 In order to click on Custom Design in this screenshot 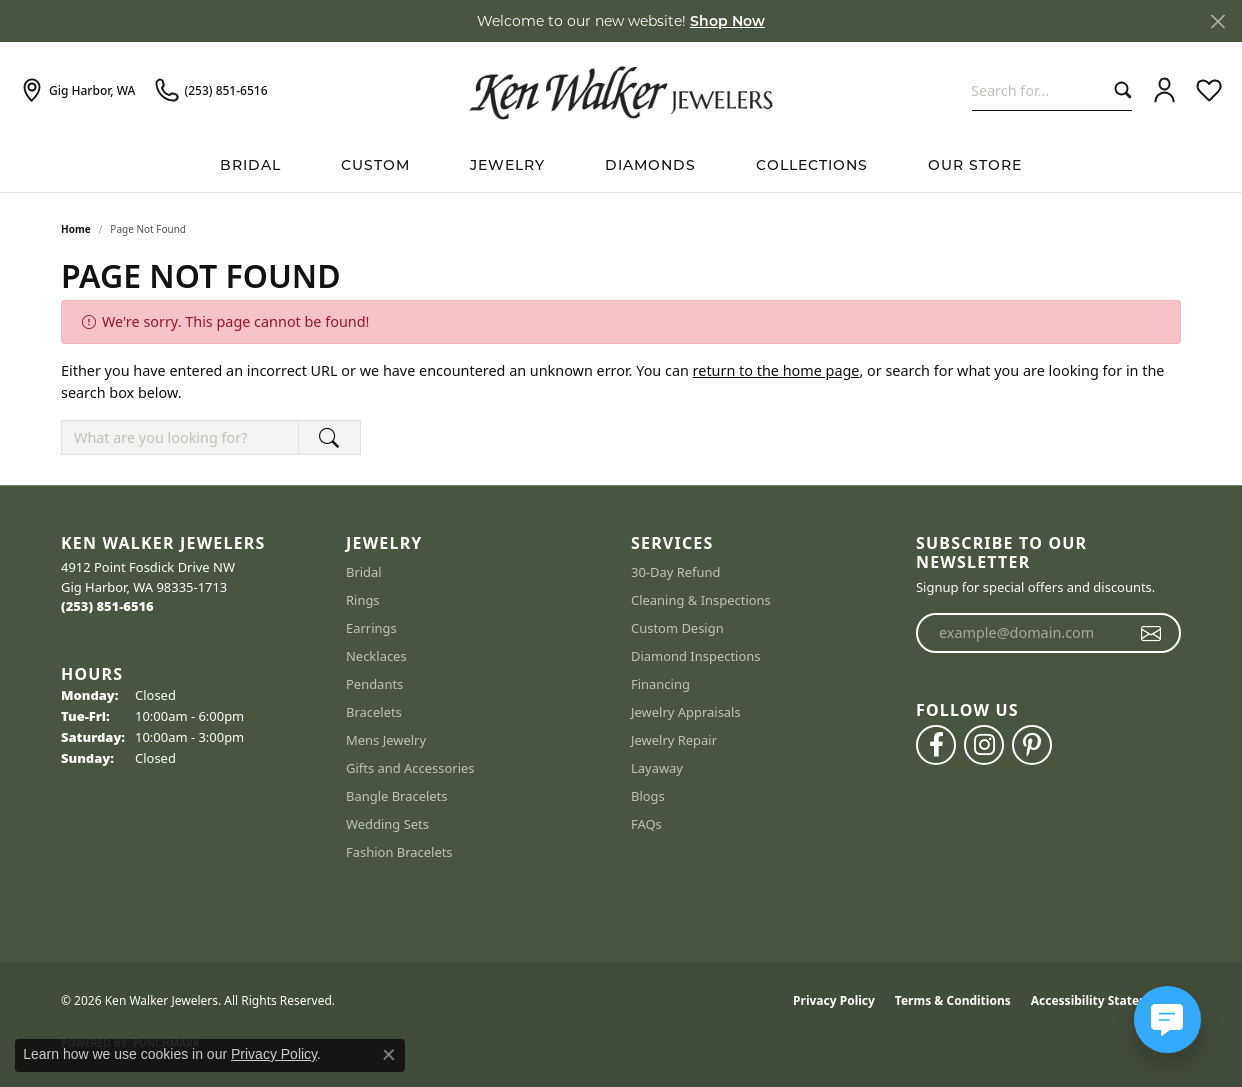, I will do `click(677, 628)`.